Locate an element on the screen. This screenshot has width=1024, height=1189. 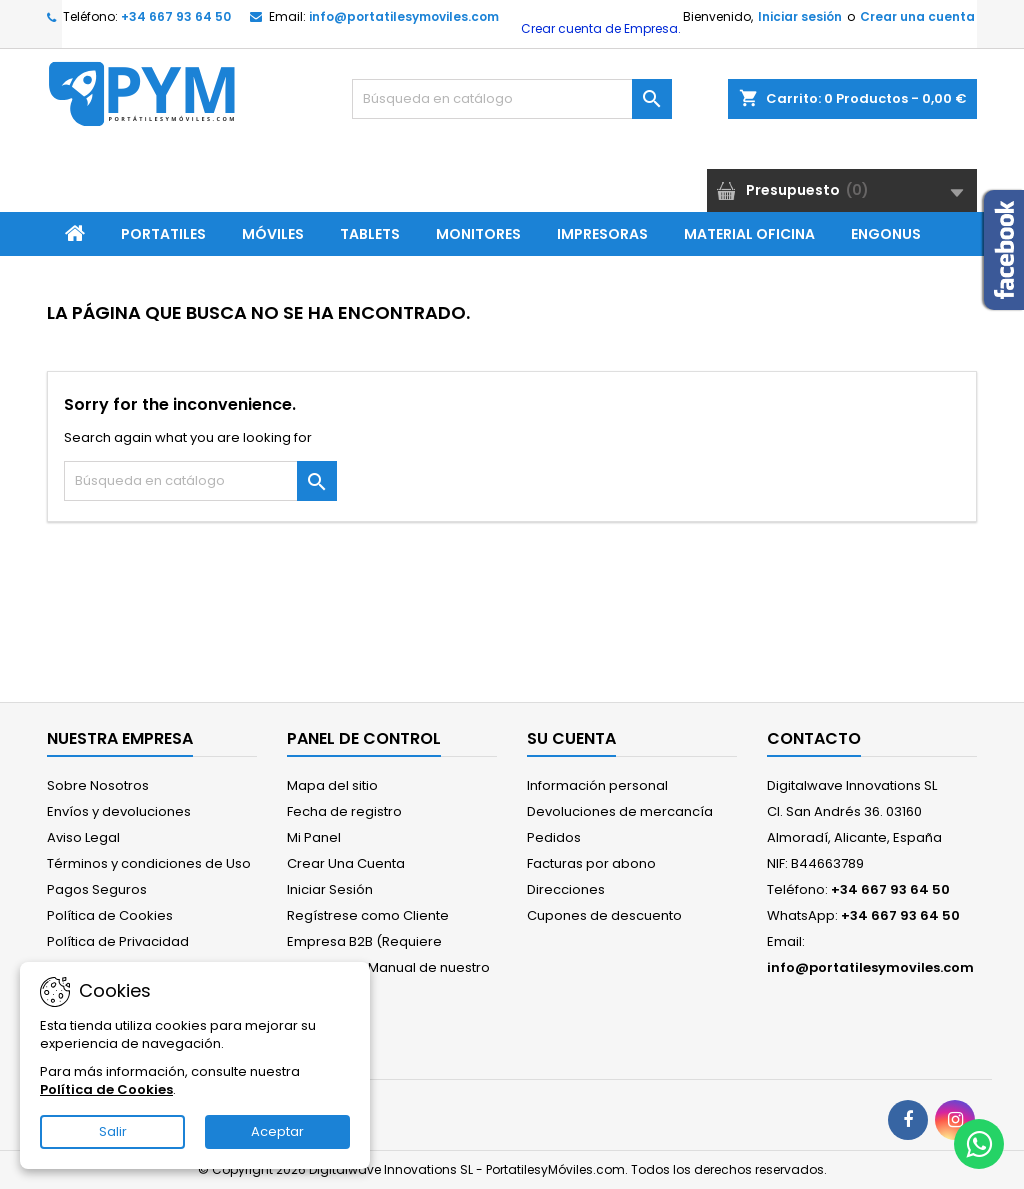
Sobre Nosotros is located at coordinates (98, 785).